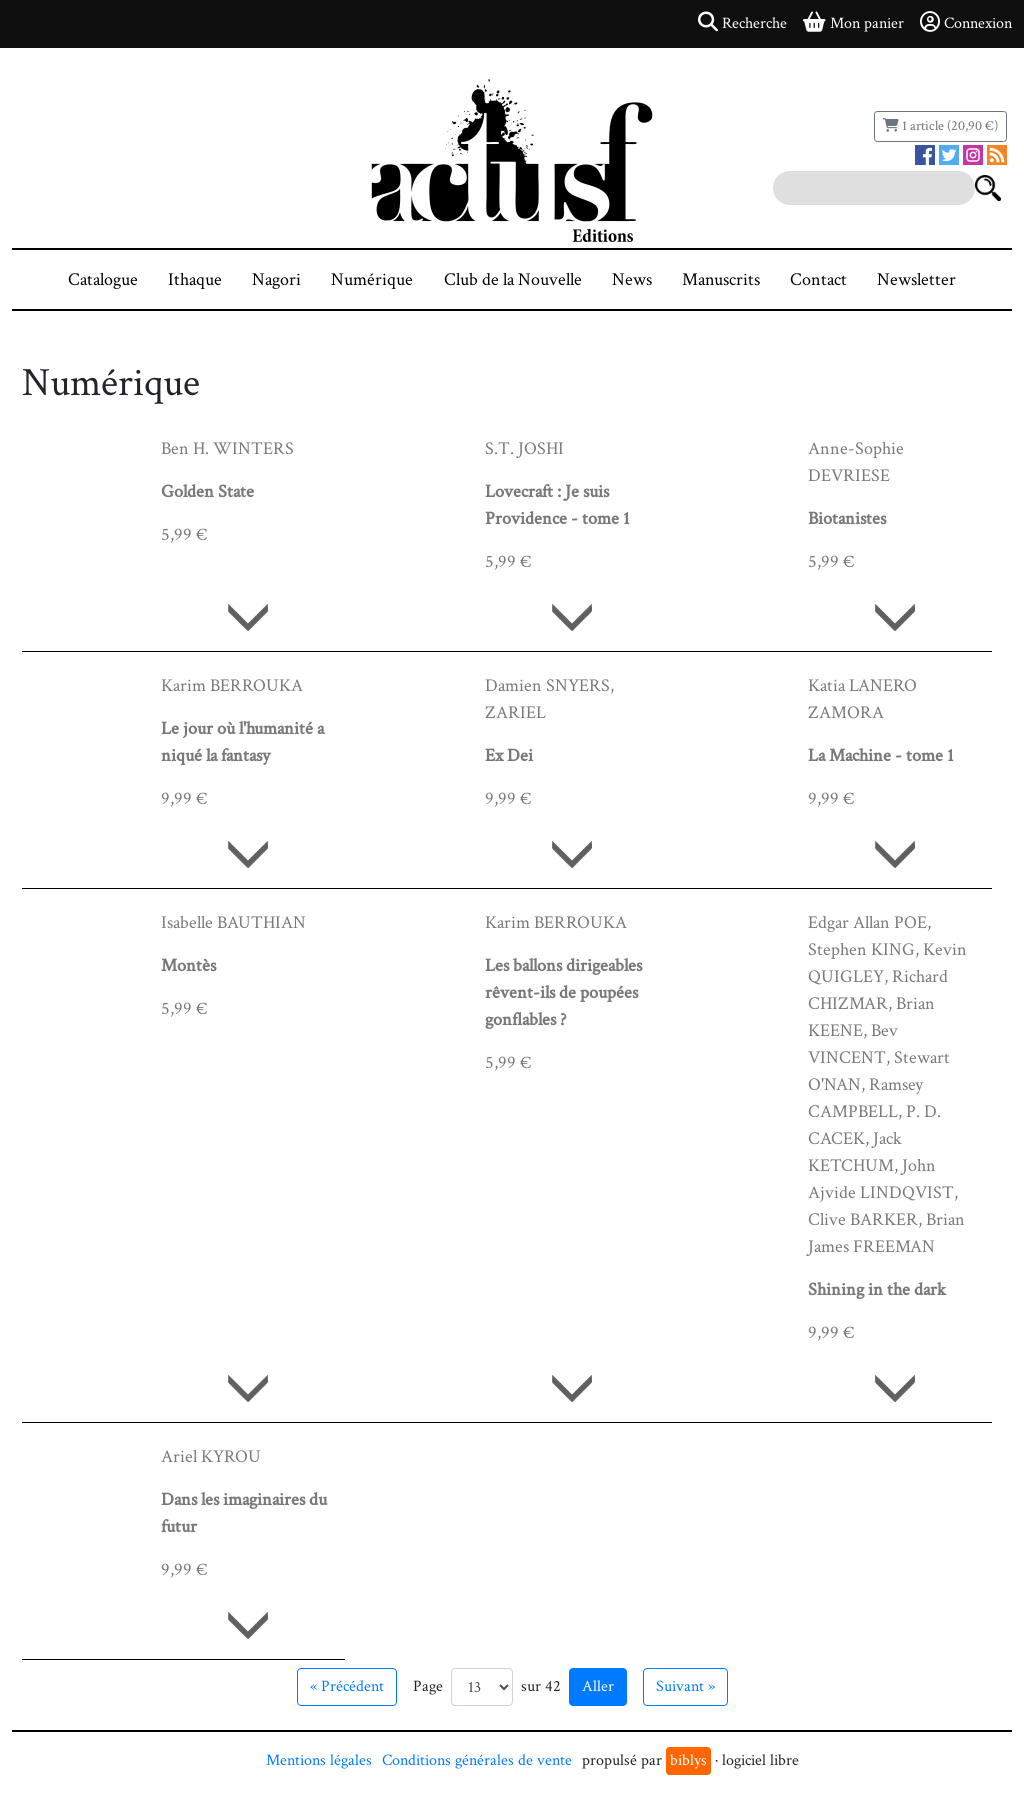  I want to click on Numérique, so click(372, 279).